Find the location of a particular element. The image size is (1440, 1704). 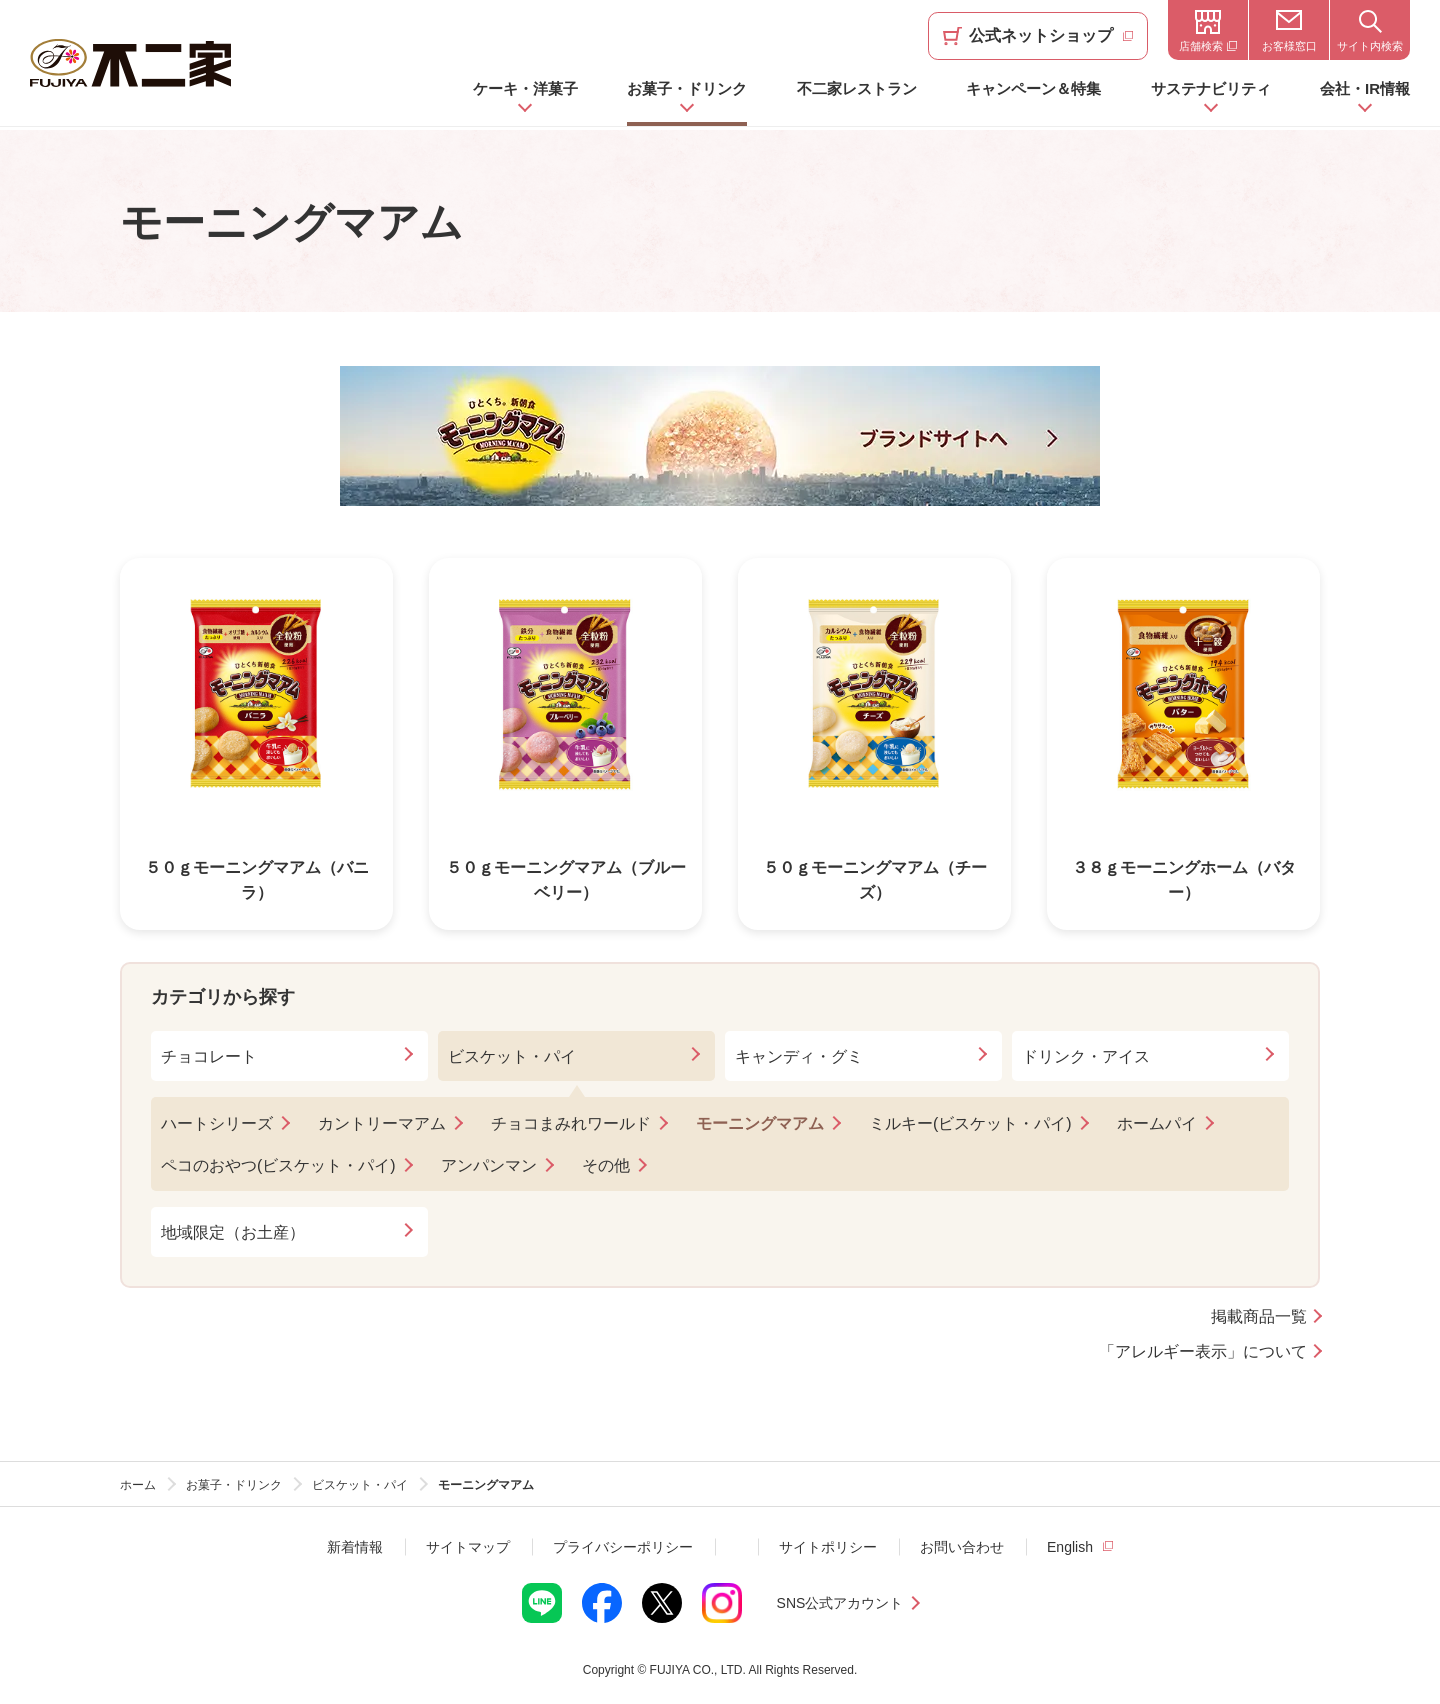

チョコまみれワールド is located at coordinates (571, 1123).